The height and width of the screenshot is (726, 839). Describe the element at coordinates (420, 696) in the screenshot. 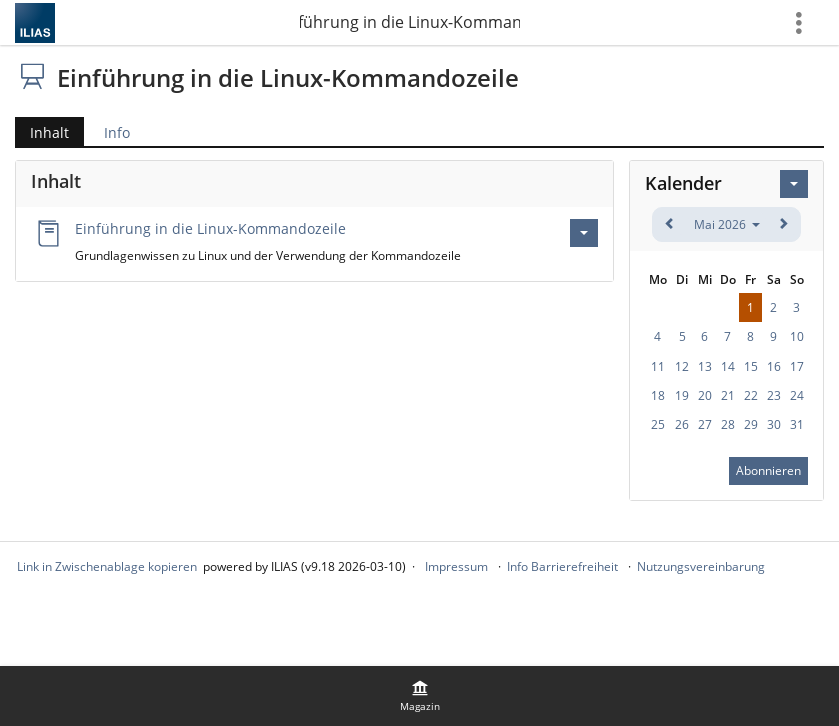

I see `[menuitem]` at that location.